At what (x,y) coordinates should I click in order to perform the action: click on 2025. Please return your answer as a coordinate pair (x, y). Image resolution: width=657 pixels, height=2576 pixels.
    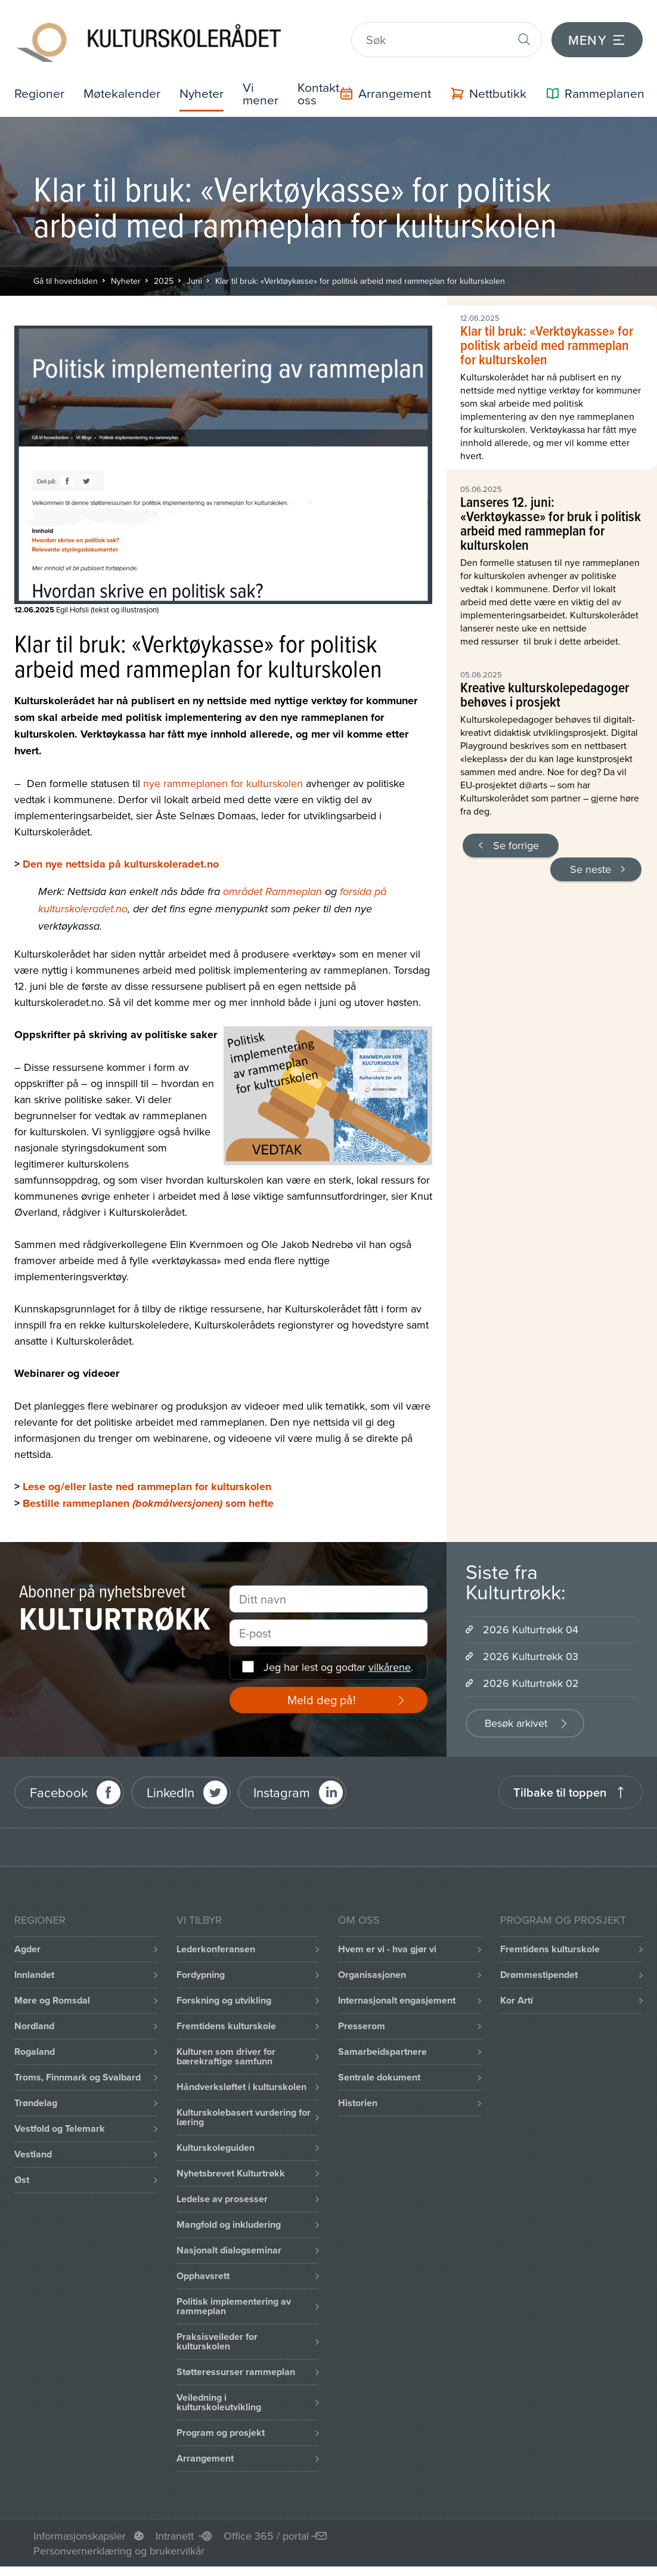
    Looking at the image, I should click on (163, 275).